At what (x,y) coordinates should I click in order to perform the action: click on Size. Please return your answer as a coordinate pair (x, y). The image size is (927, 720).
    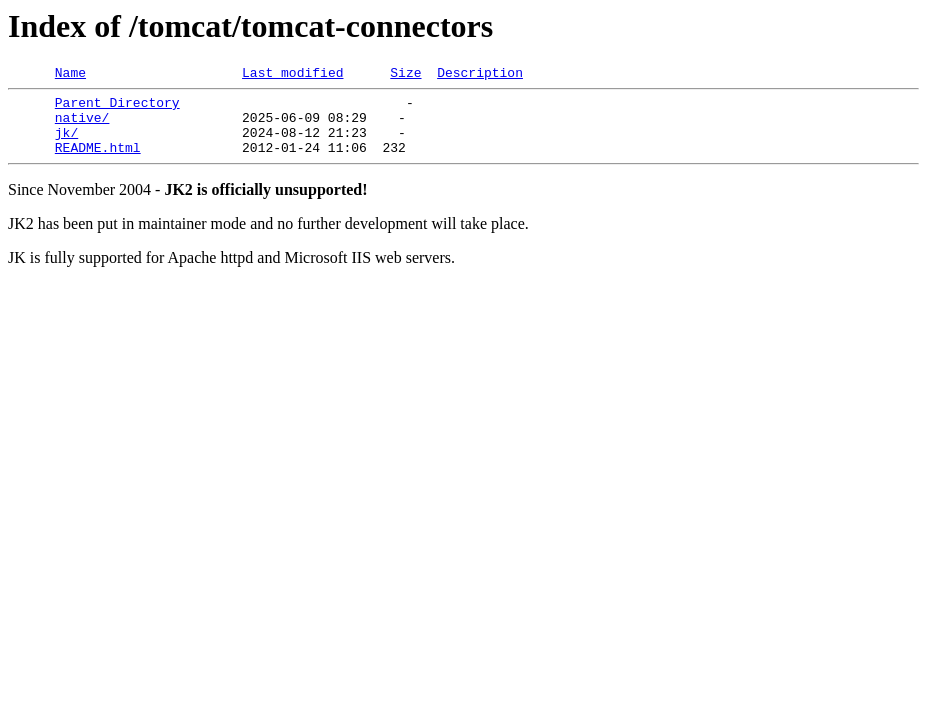
    Looking at the image, I should click on (405, 75).